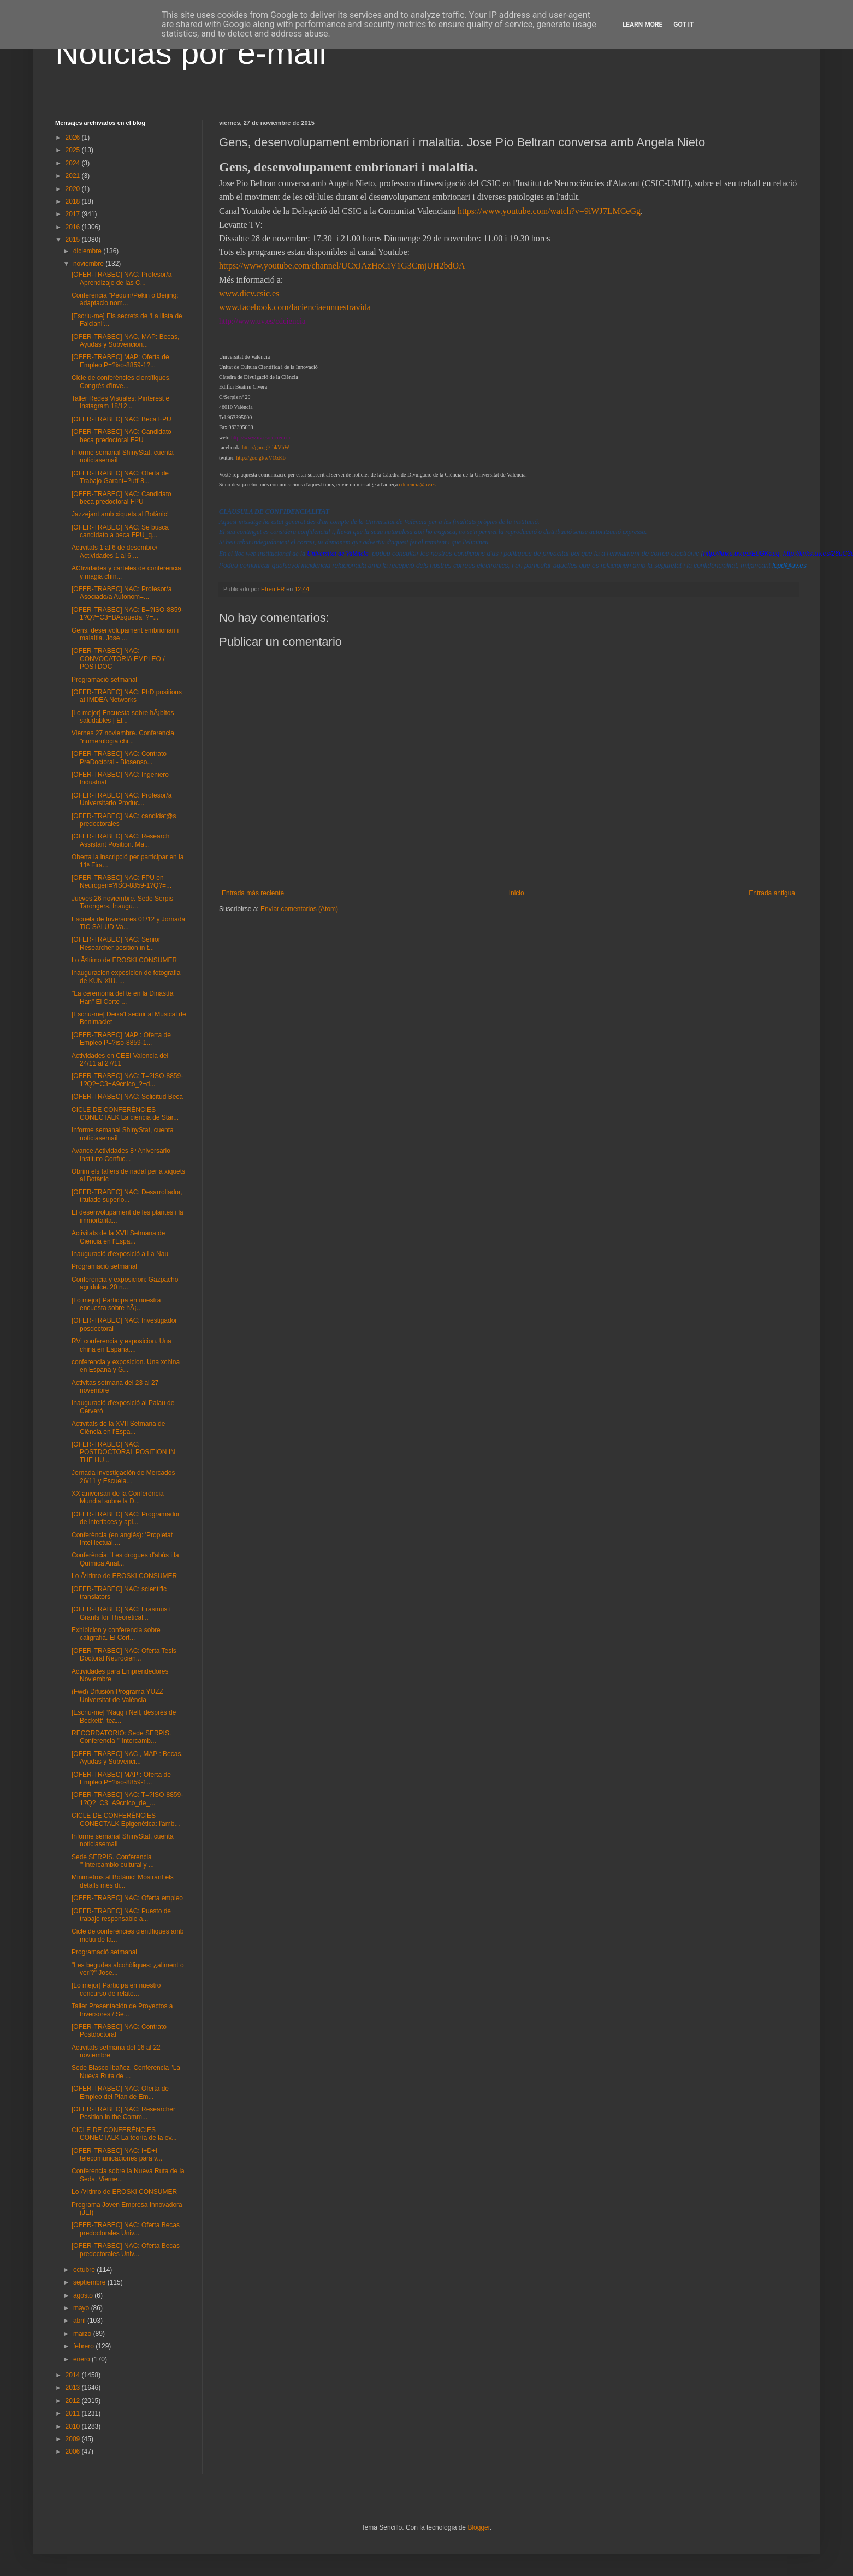  What do you see at coordinates (74, 214) in the screenshot?
I see `2017` at bounding box center [74, 214].